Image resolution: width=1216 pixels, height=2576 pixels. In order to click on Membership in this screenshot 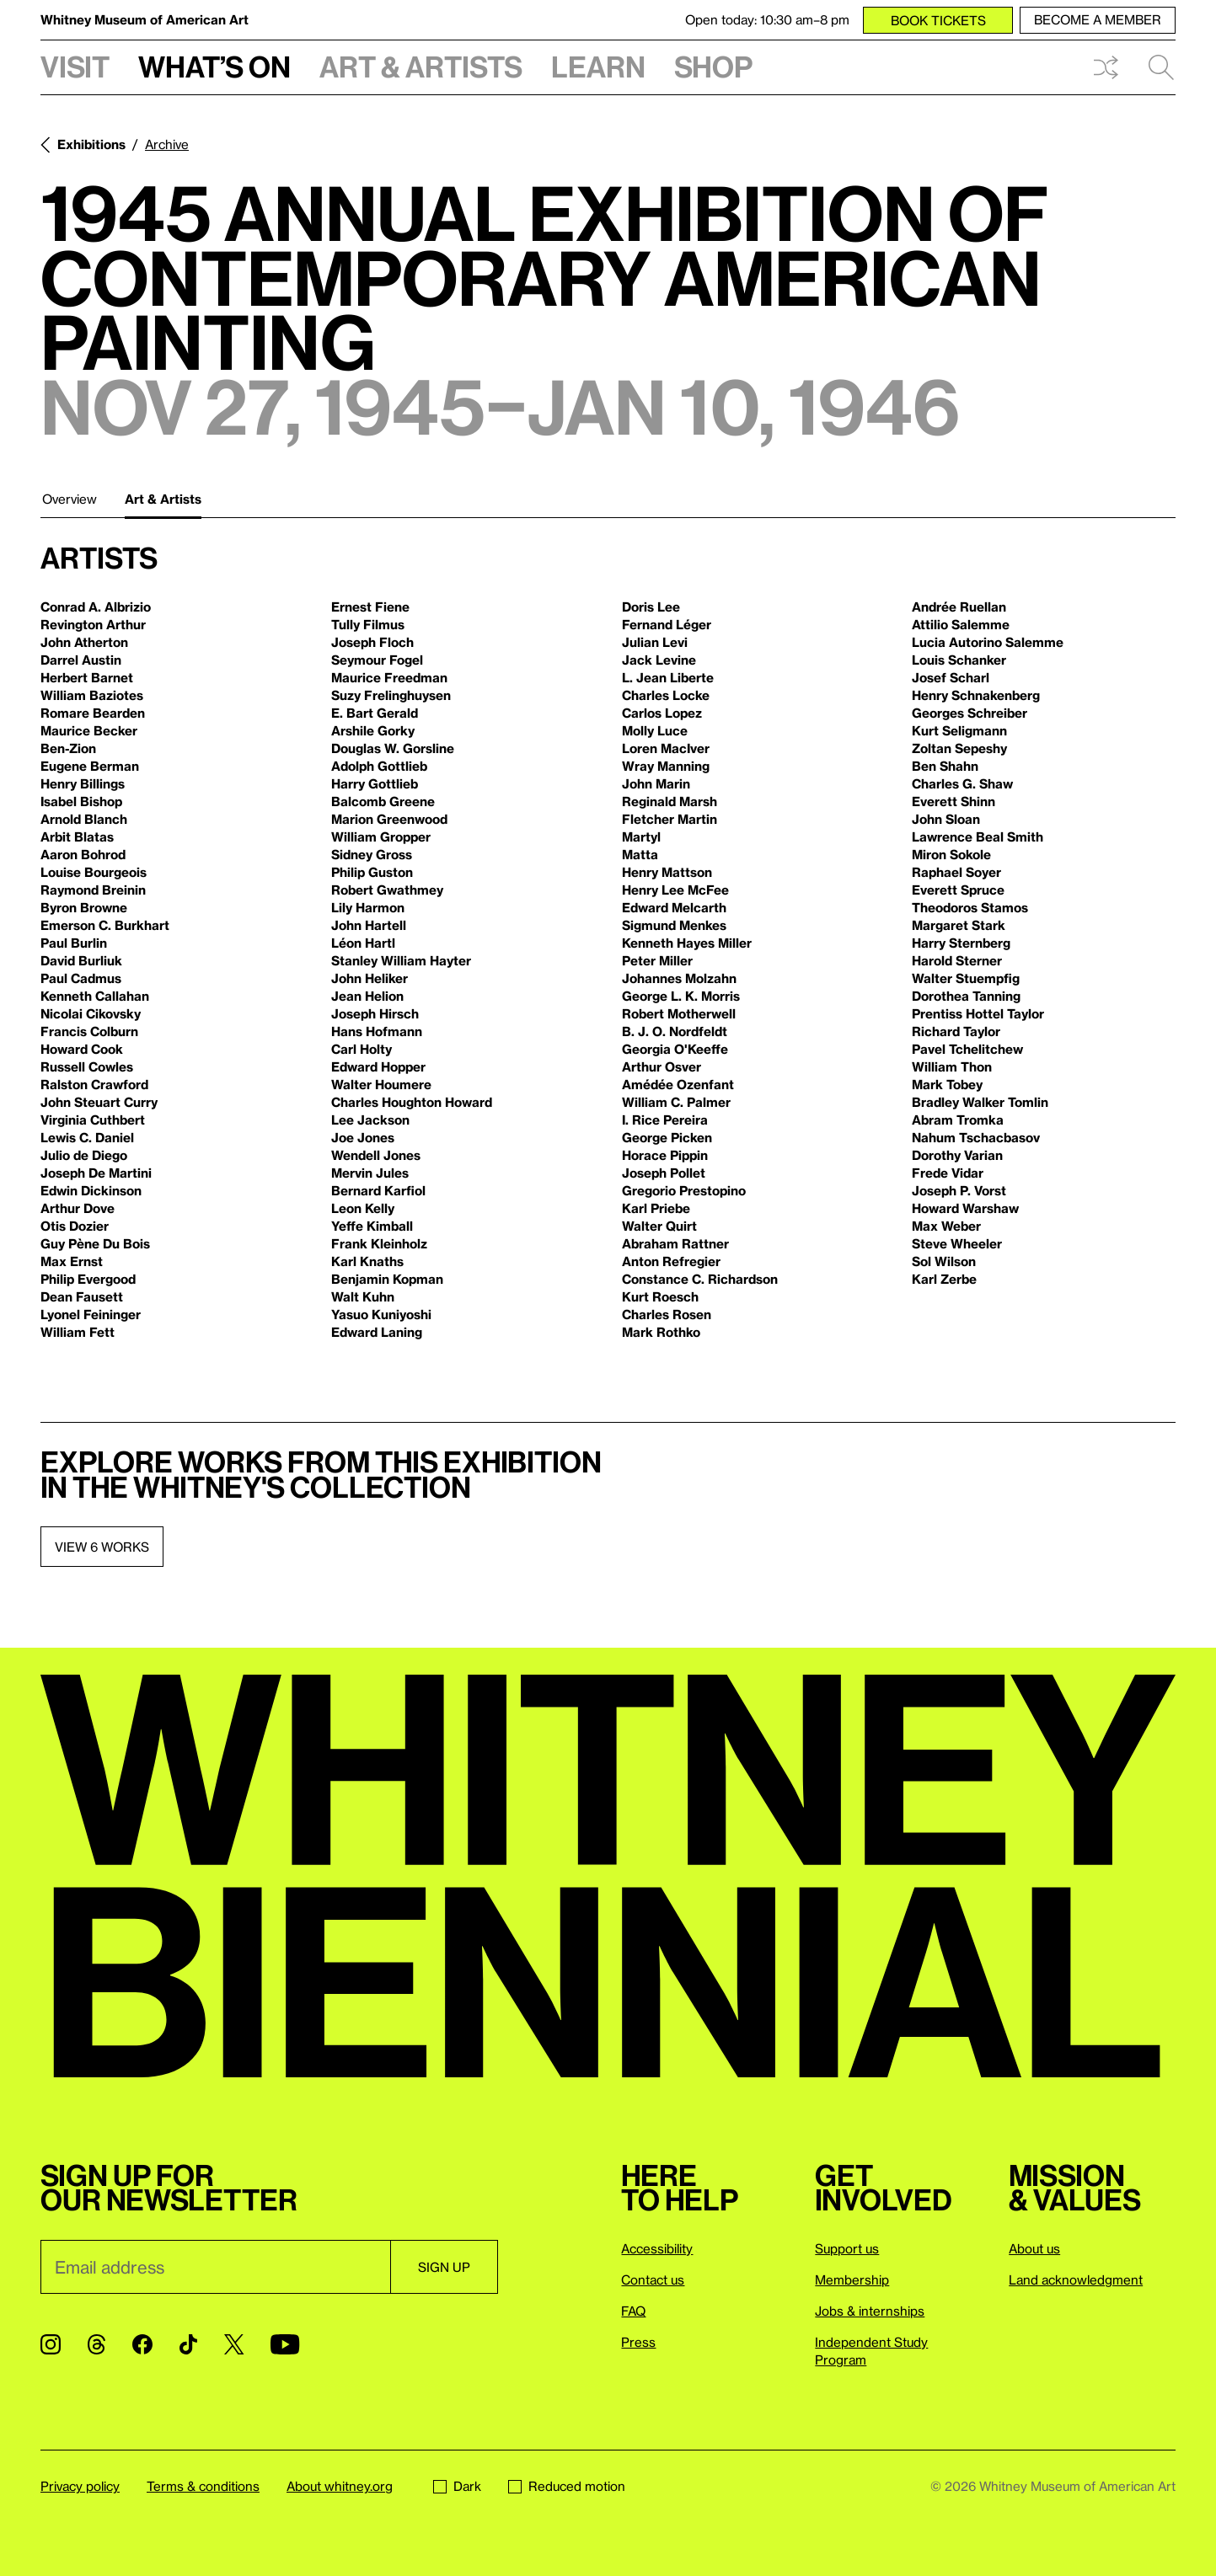, I will do `click(852, 2279)`.